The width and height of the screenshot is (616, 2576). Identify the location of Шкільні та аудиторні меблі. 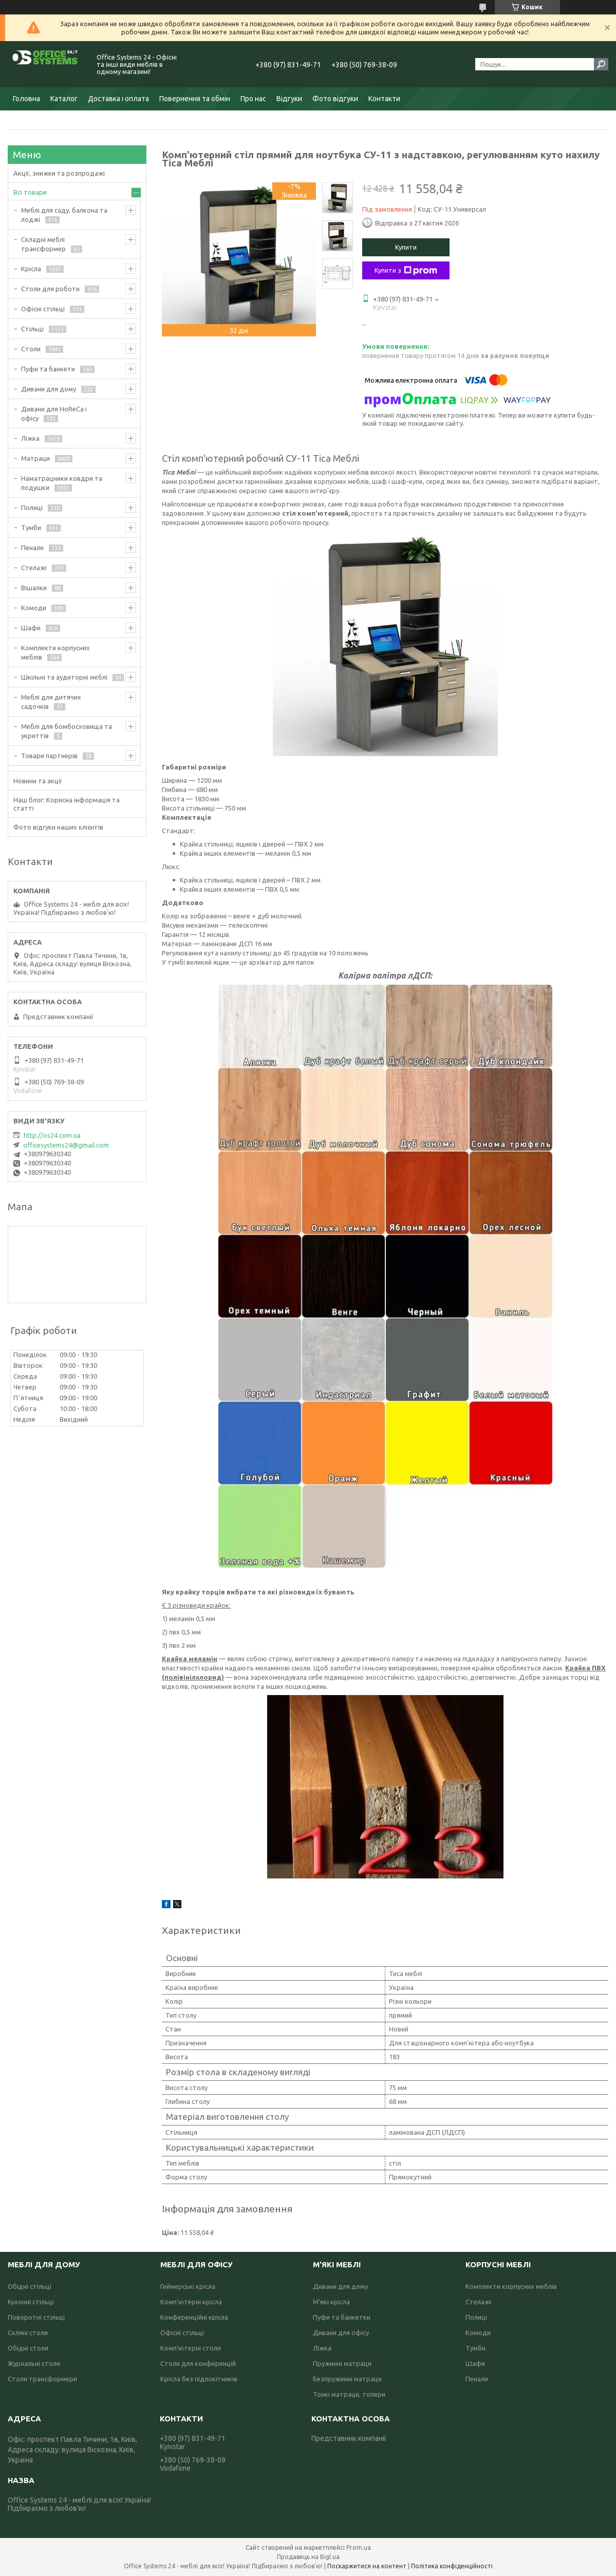
(64, 677).